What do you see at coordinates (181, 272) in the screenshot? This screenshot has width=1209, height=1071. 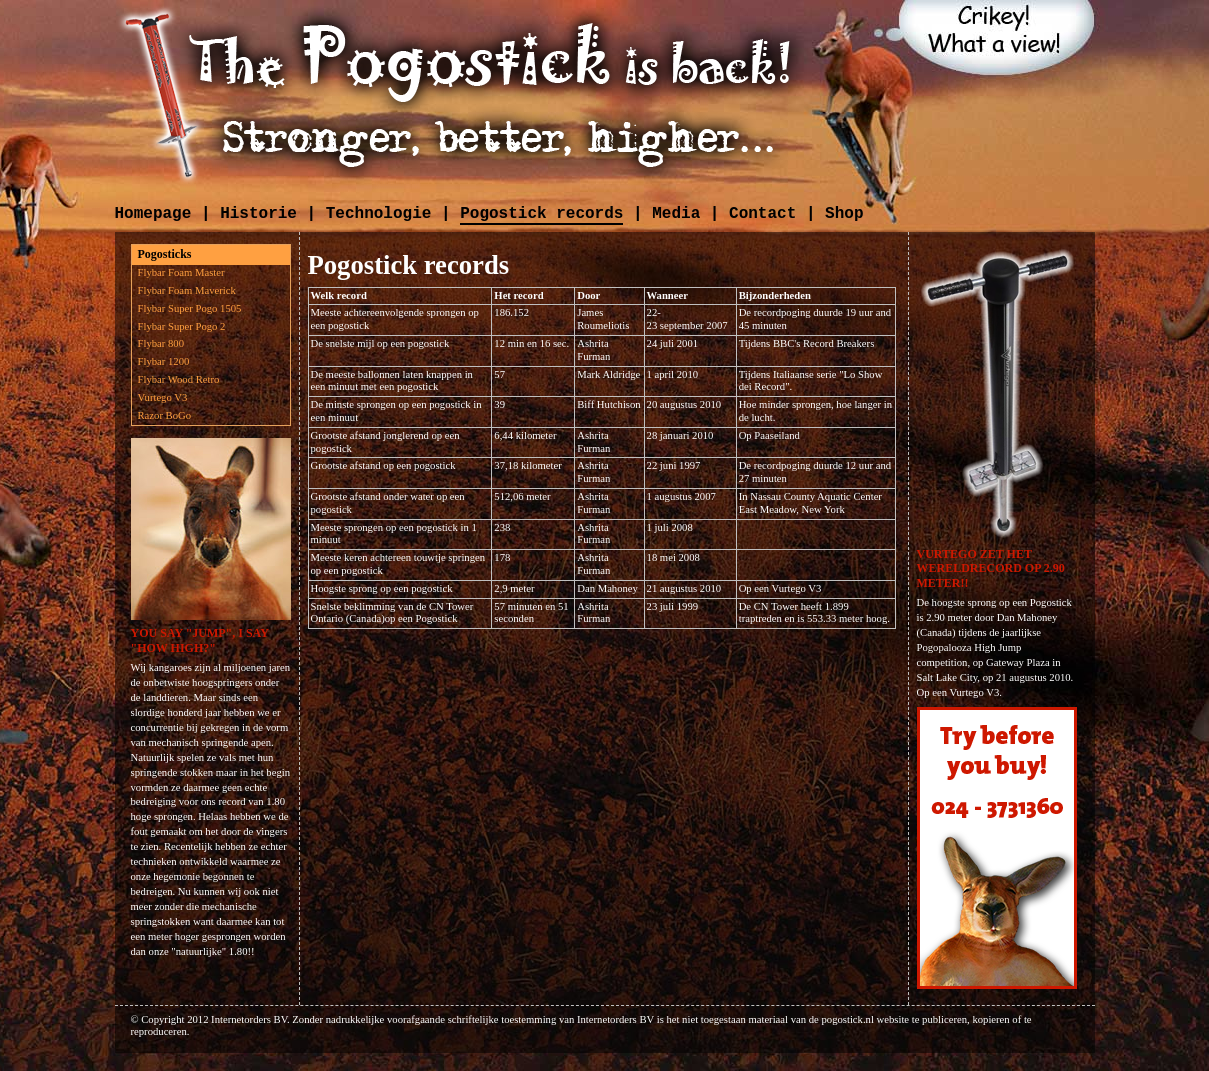 I see `Flybar Foam Master` at bounding box center [181, 272].